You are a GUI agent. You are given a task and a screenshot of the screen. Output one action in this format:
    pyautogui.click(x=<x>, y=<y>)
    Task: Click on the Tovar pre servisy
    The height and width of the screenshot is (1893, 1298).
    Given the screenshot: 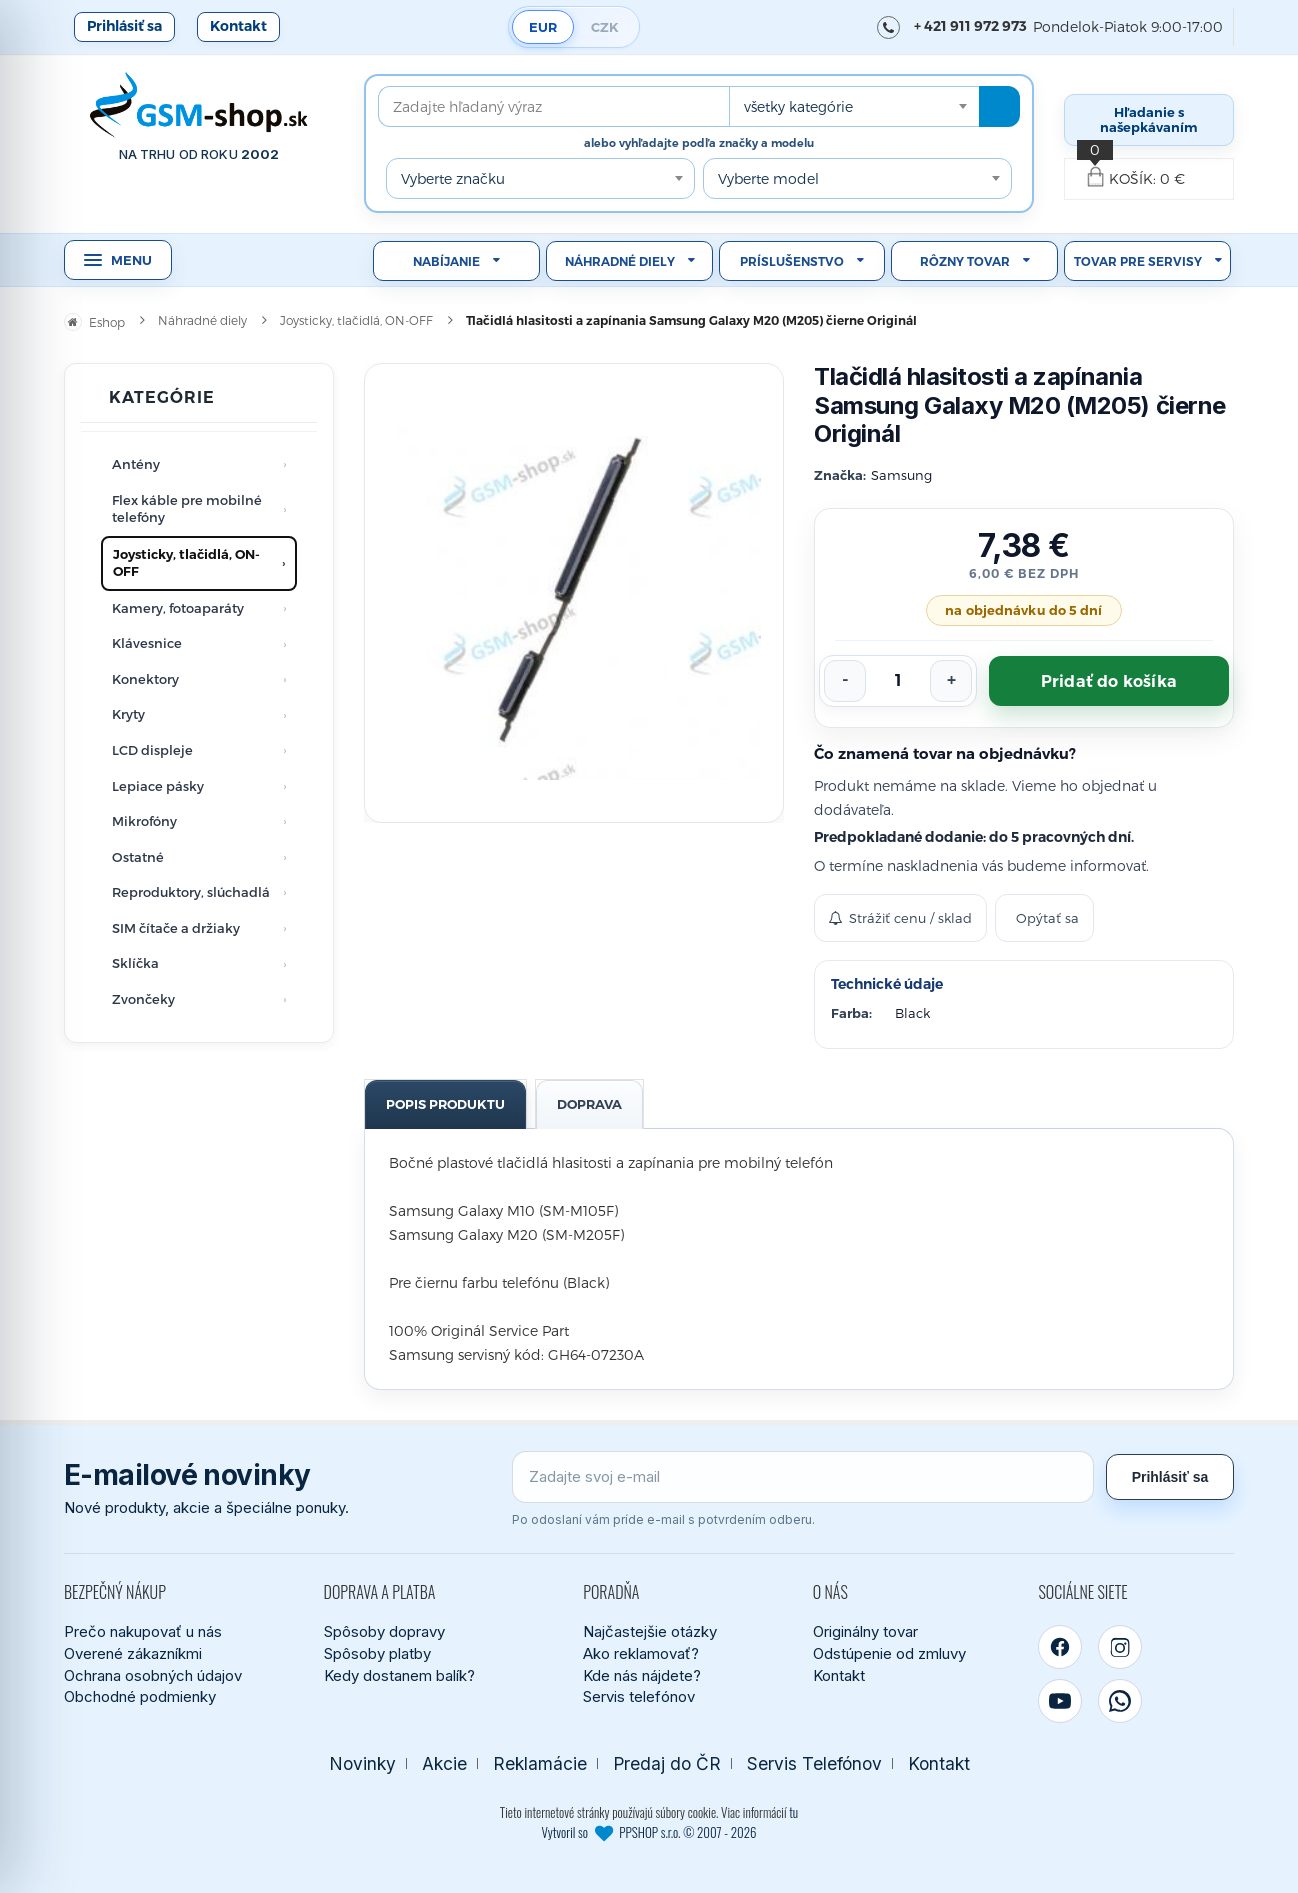 What is the action you would take?
    pyautogui.click(x=1138, y=261)
    